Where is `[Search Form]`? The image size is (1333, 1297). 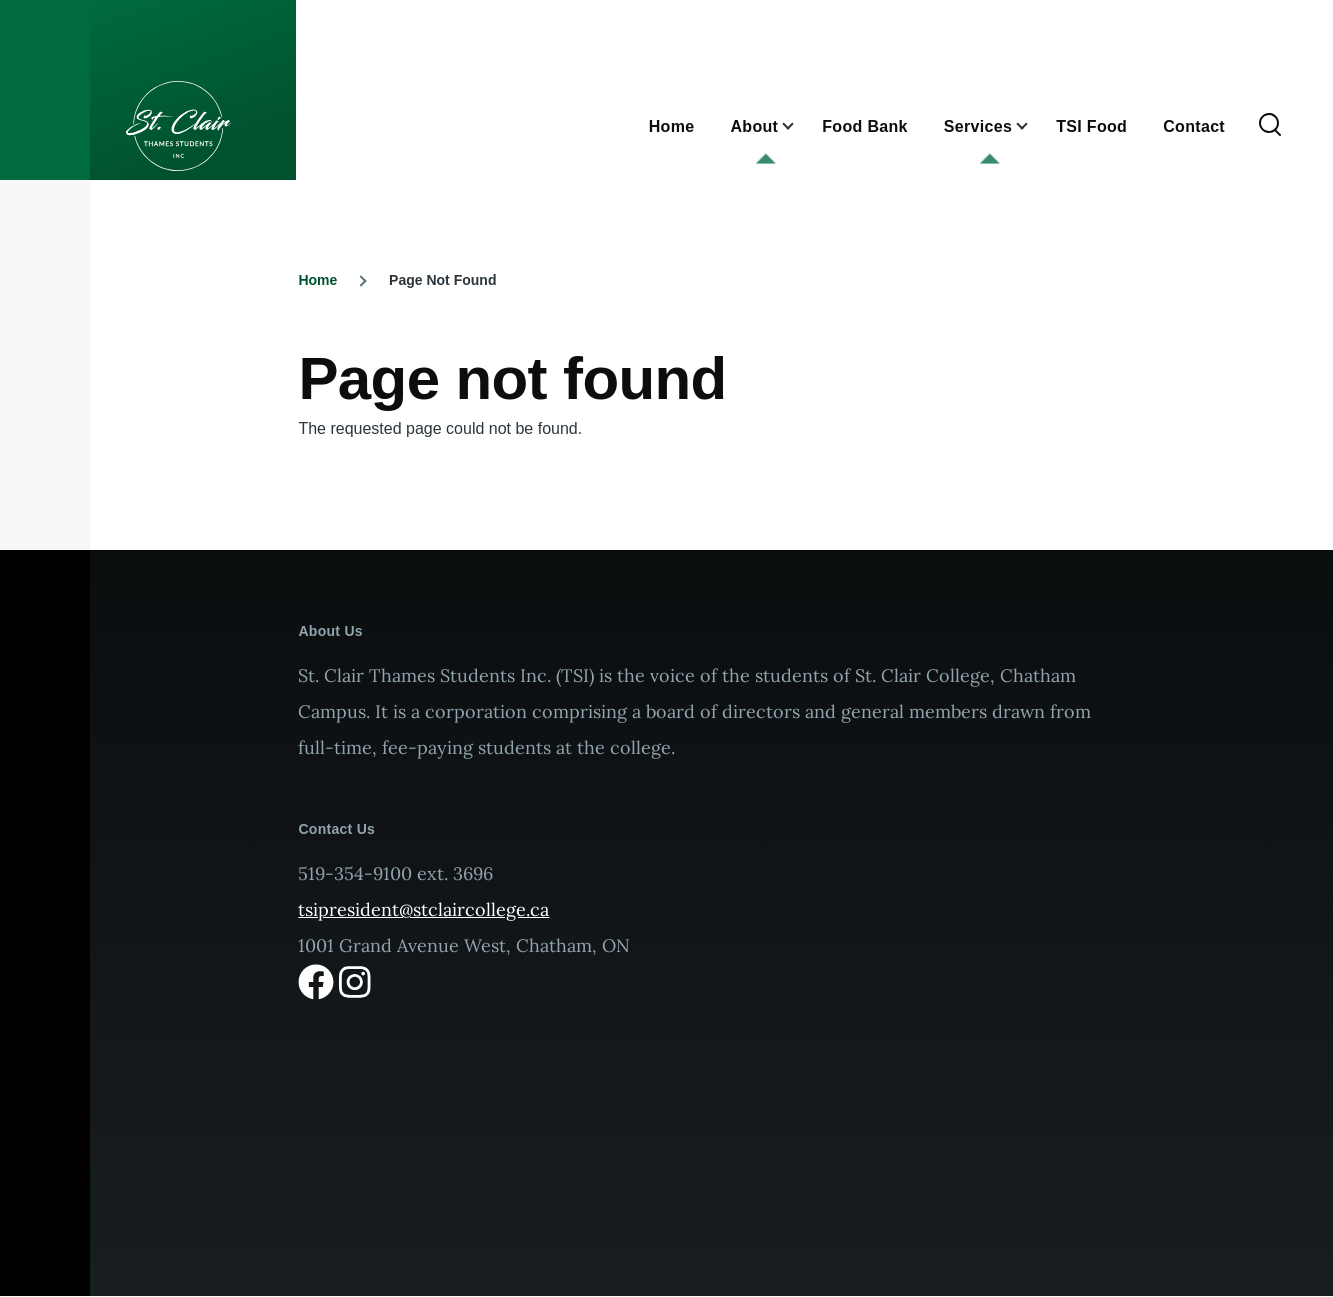
[Search Form] is located at coordinates (1270, 126).